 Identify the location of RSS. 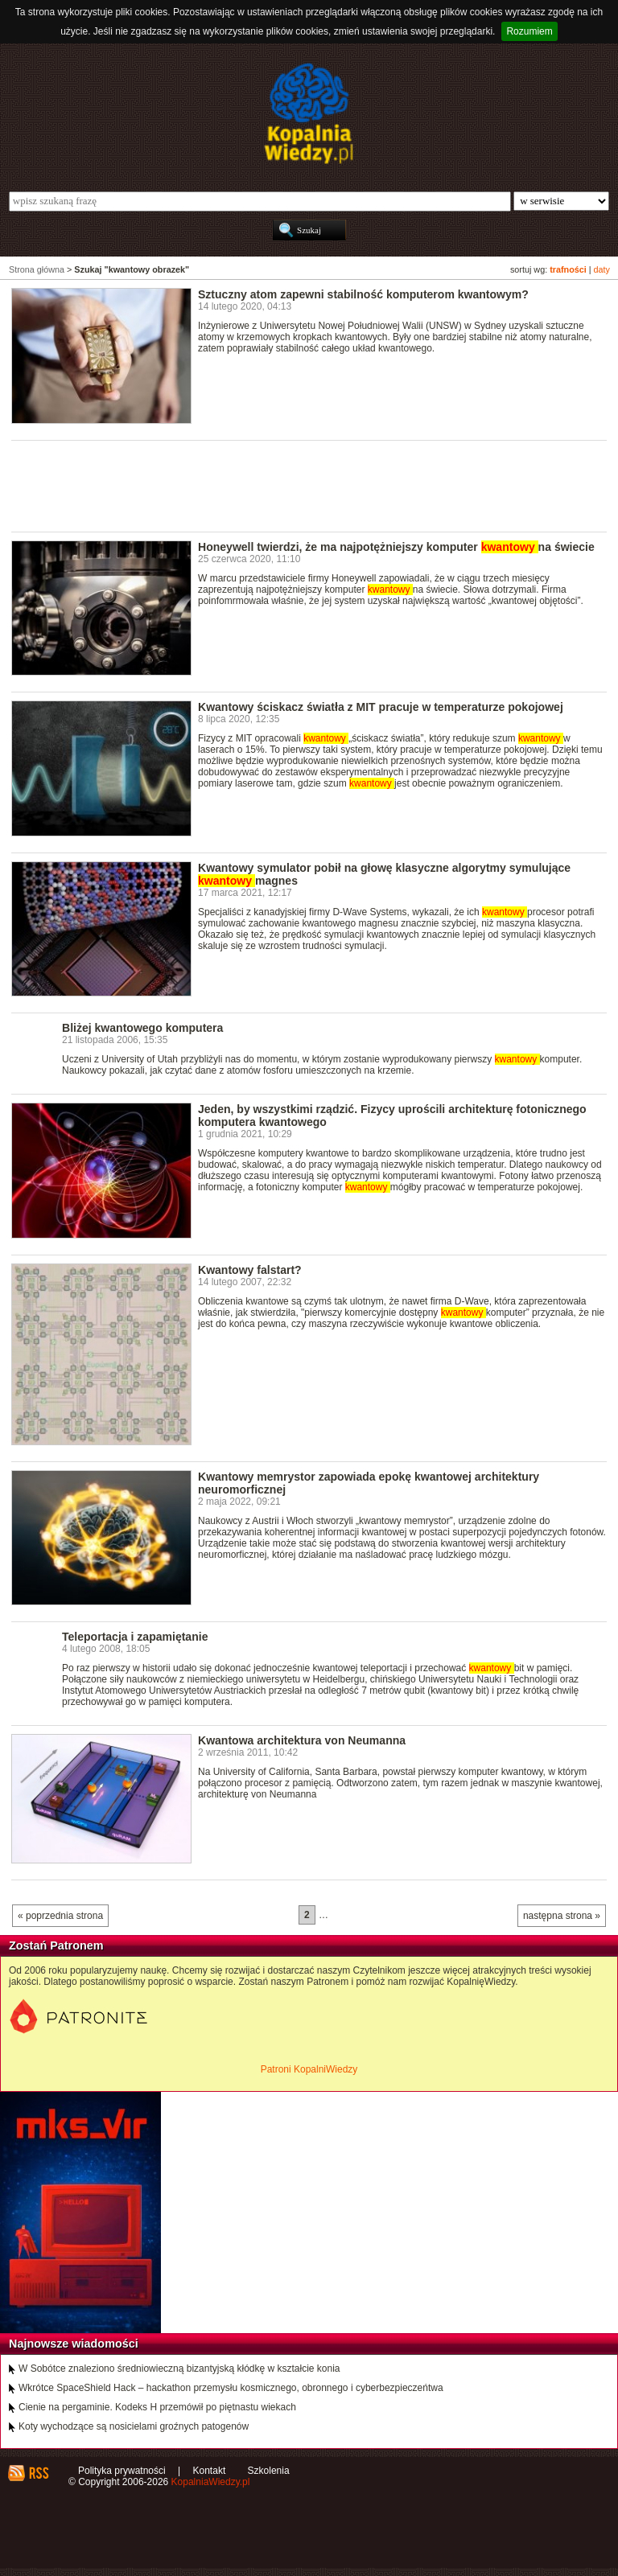
(38, 2473).